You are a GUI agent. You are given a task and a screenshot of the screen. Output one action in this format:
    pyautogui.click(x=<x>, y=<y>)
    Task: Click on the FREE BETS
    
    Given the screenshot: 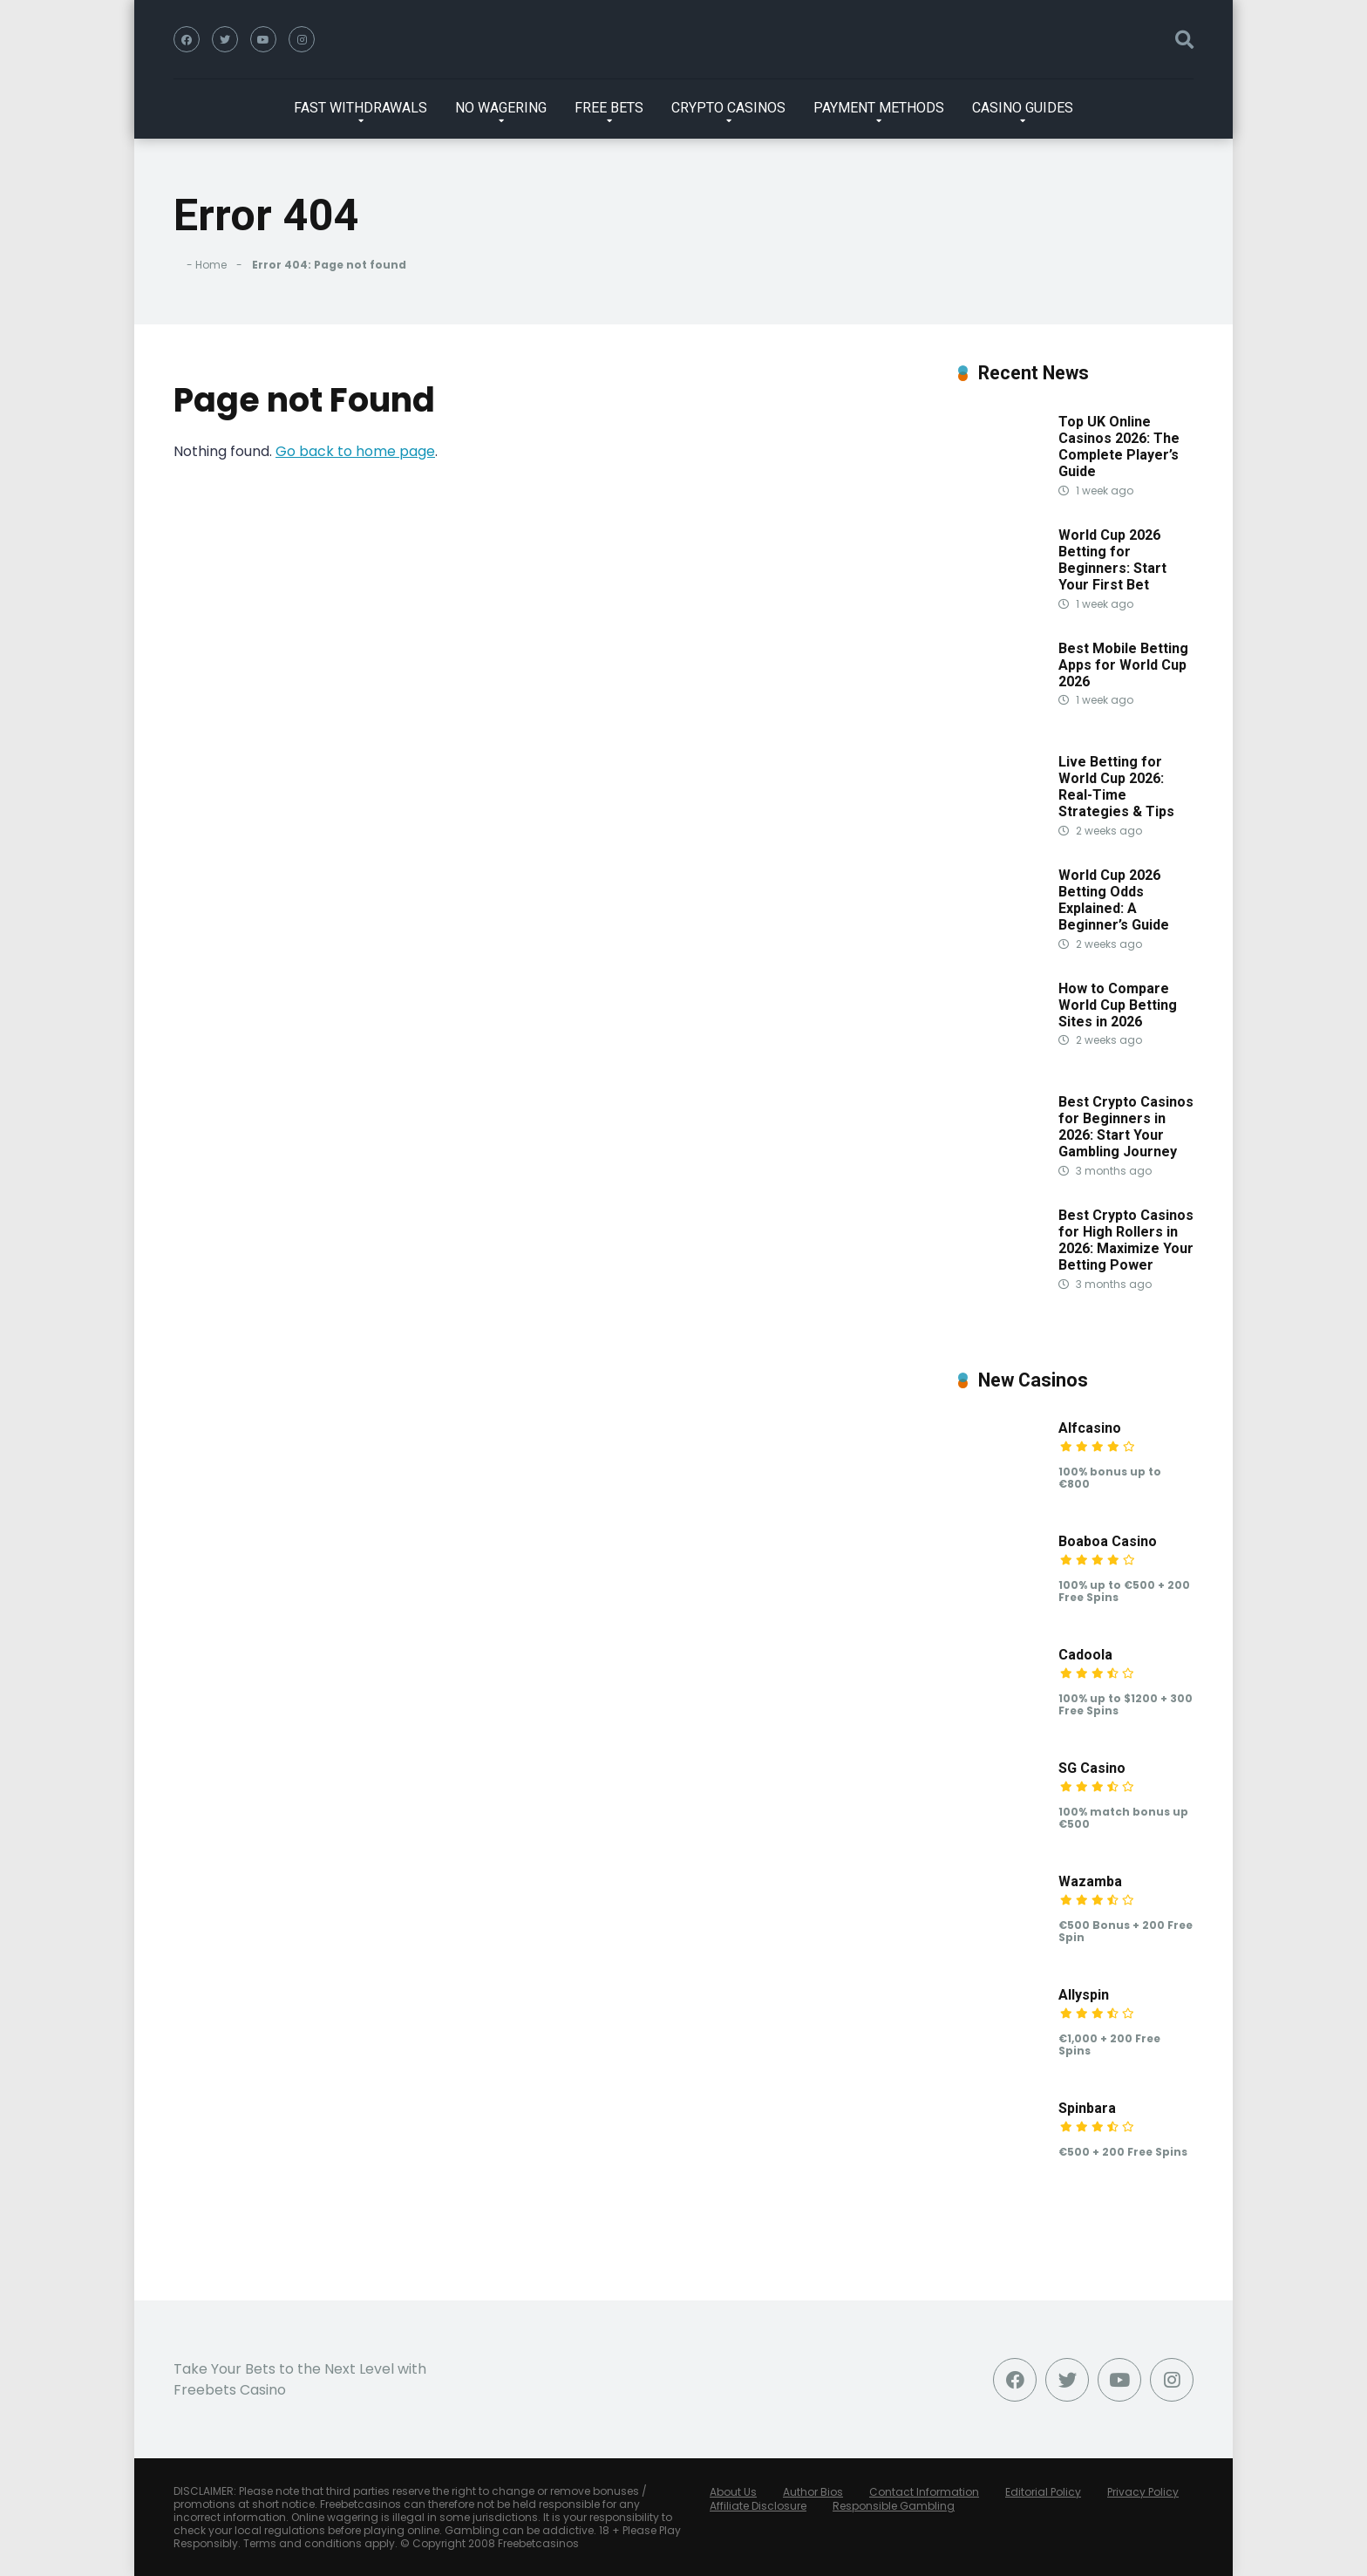 What is the action you would take?
    pyautogui.click(x=609, y=107)
    